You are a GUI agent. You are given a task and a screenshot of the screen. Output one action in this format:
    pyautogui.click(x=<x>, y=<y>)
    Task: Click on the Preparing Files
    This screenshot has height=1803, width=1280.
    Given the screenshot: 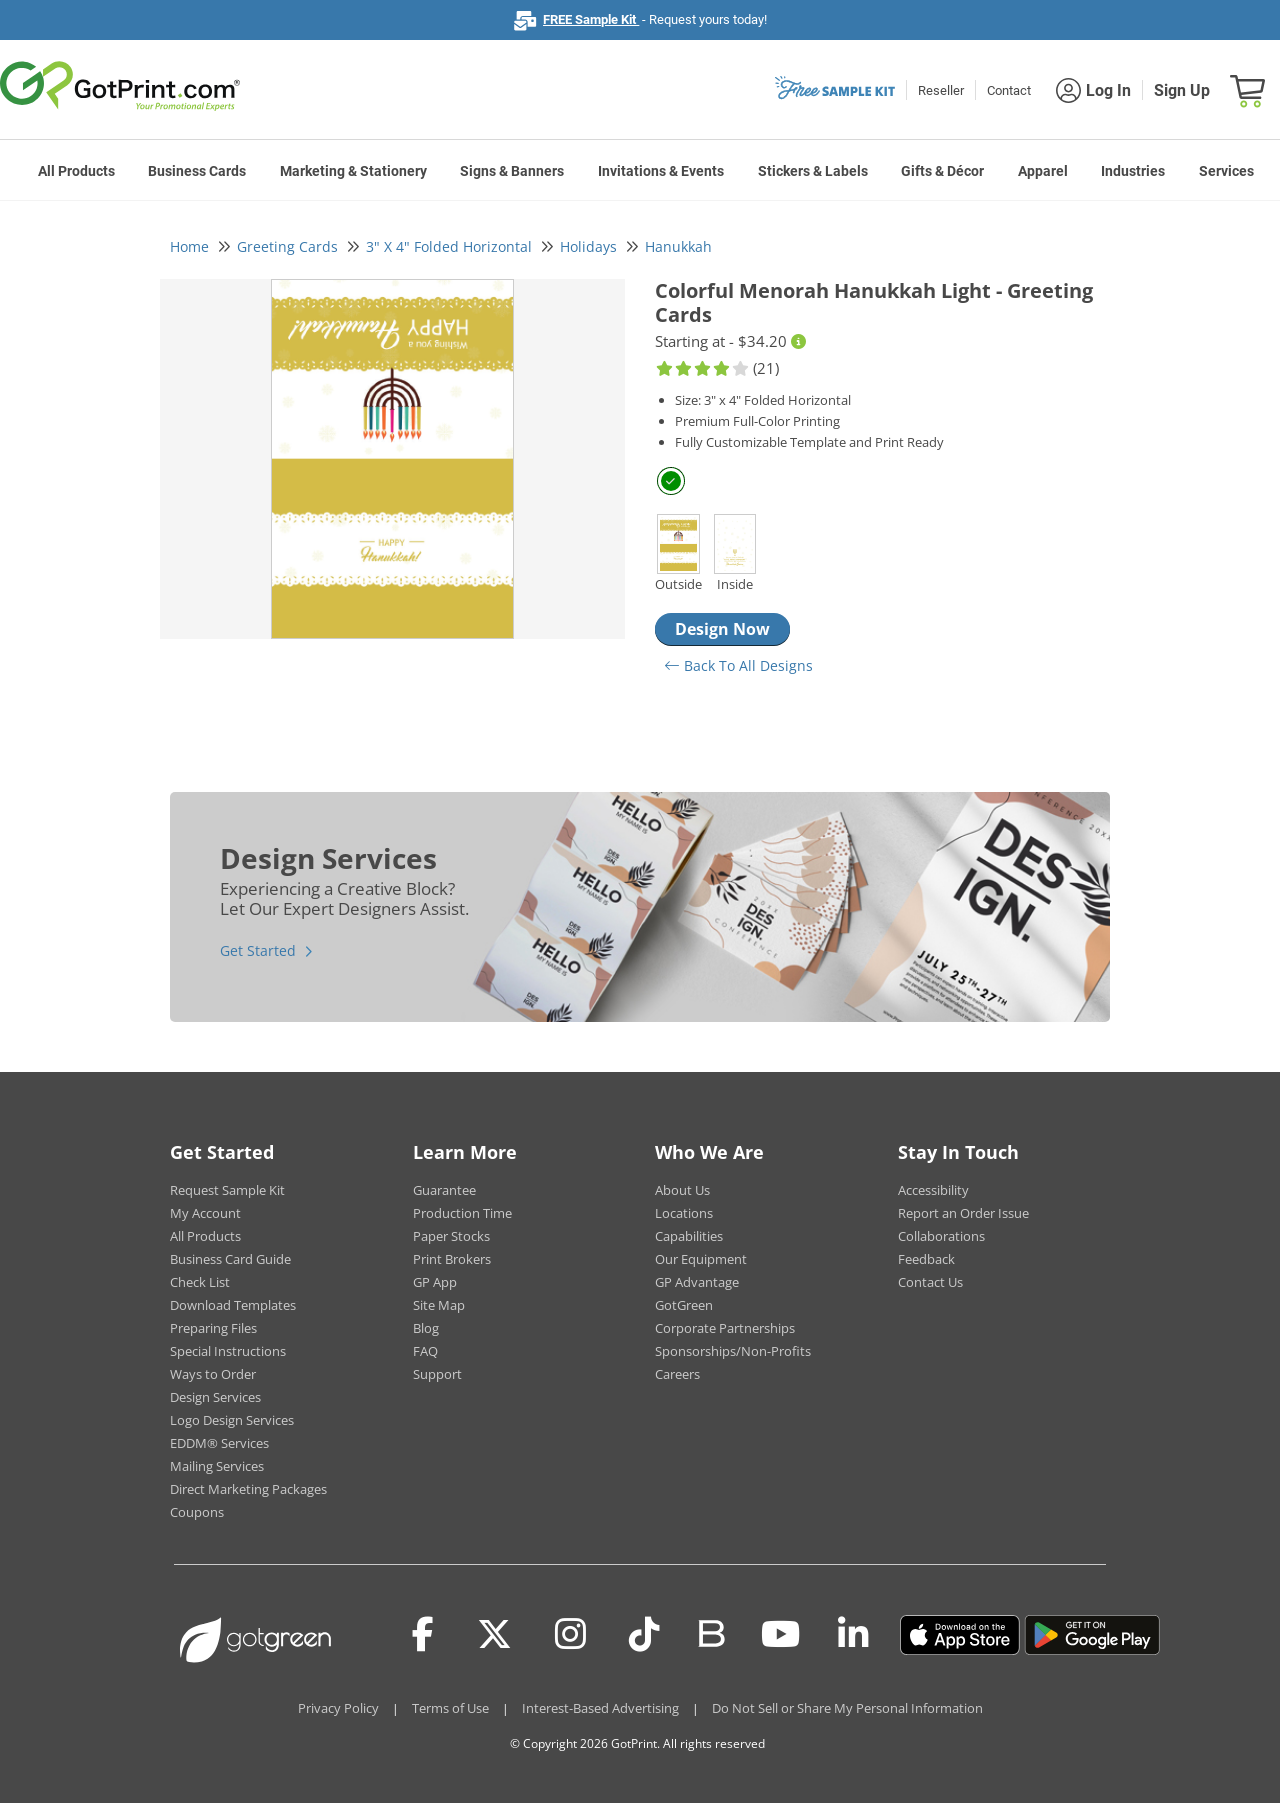 What is the action you would take?
    pyautogui.click(x=213, y=1328)
    